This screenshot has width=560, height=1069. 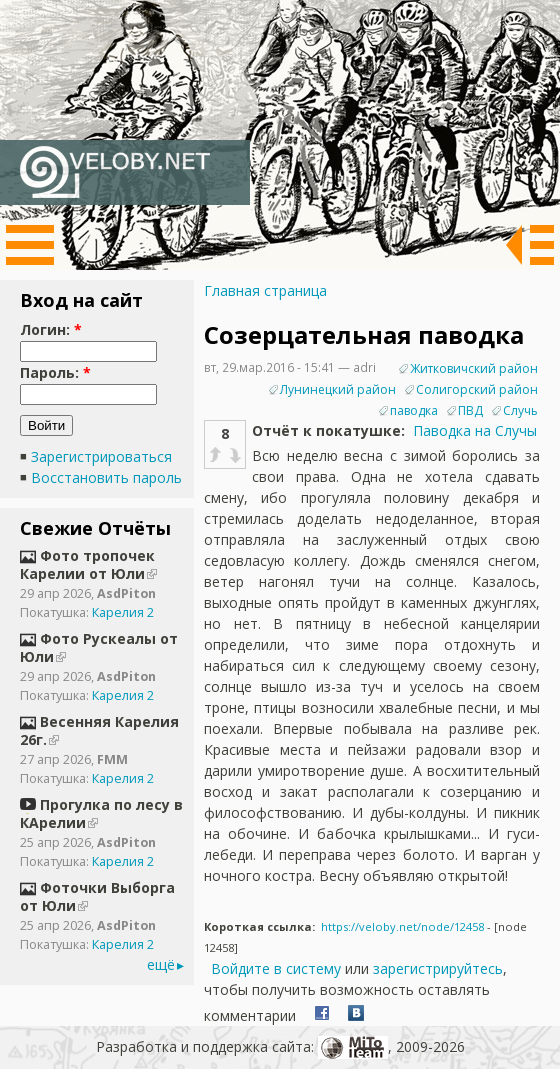 I want to click on https://veloby.net/node/12458, so click(x=402, y=926).